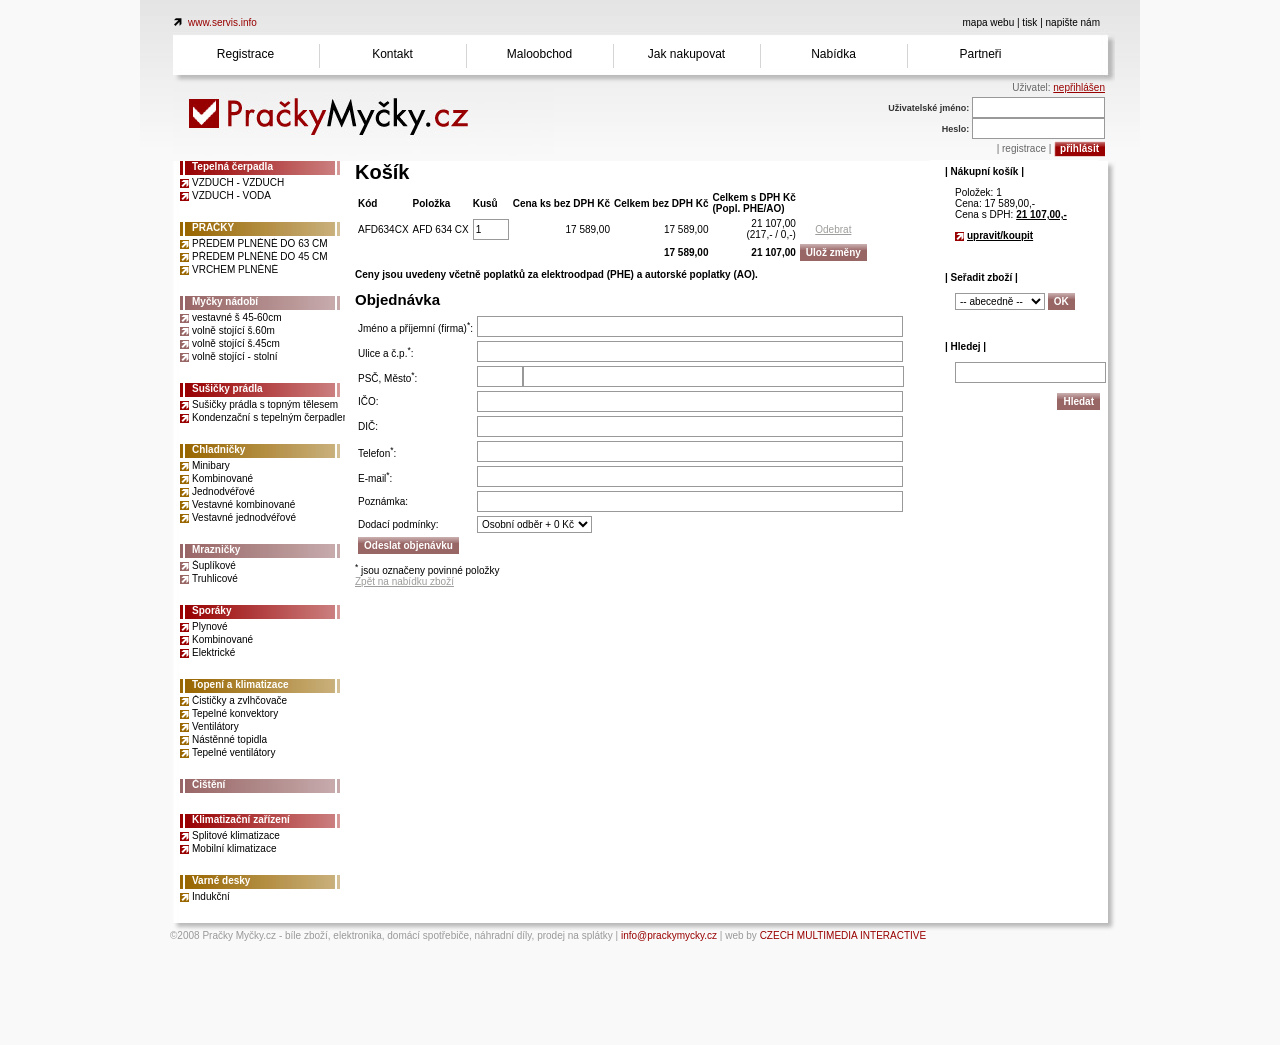 This screenshot has height=1045, width=1280. What do you see at coordinates (239, 700) in the screenshot?
I see `Čističky a zvlhčovače` at bounding box center [239, 700].